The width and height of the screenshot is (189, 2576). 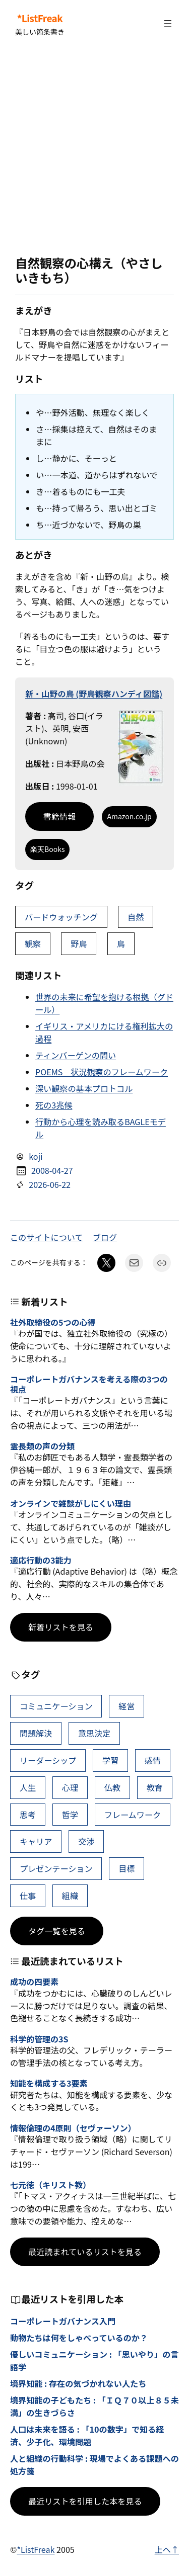 What do you see at coordinates (49, 2083) in the screenshot?
I see `知能を構成する3要素` at bounding box center [49, 2083].